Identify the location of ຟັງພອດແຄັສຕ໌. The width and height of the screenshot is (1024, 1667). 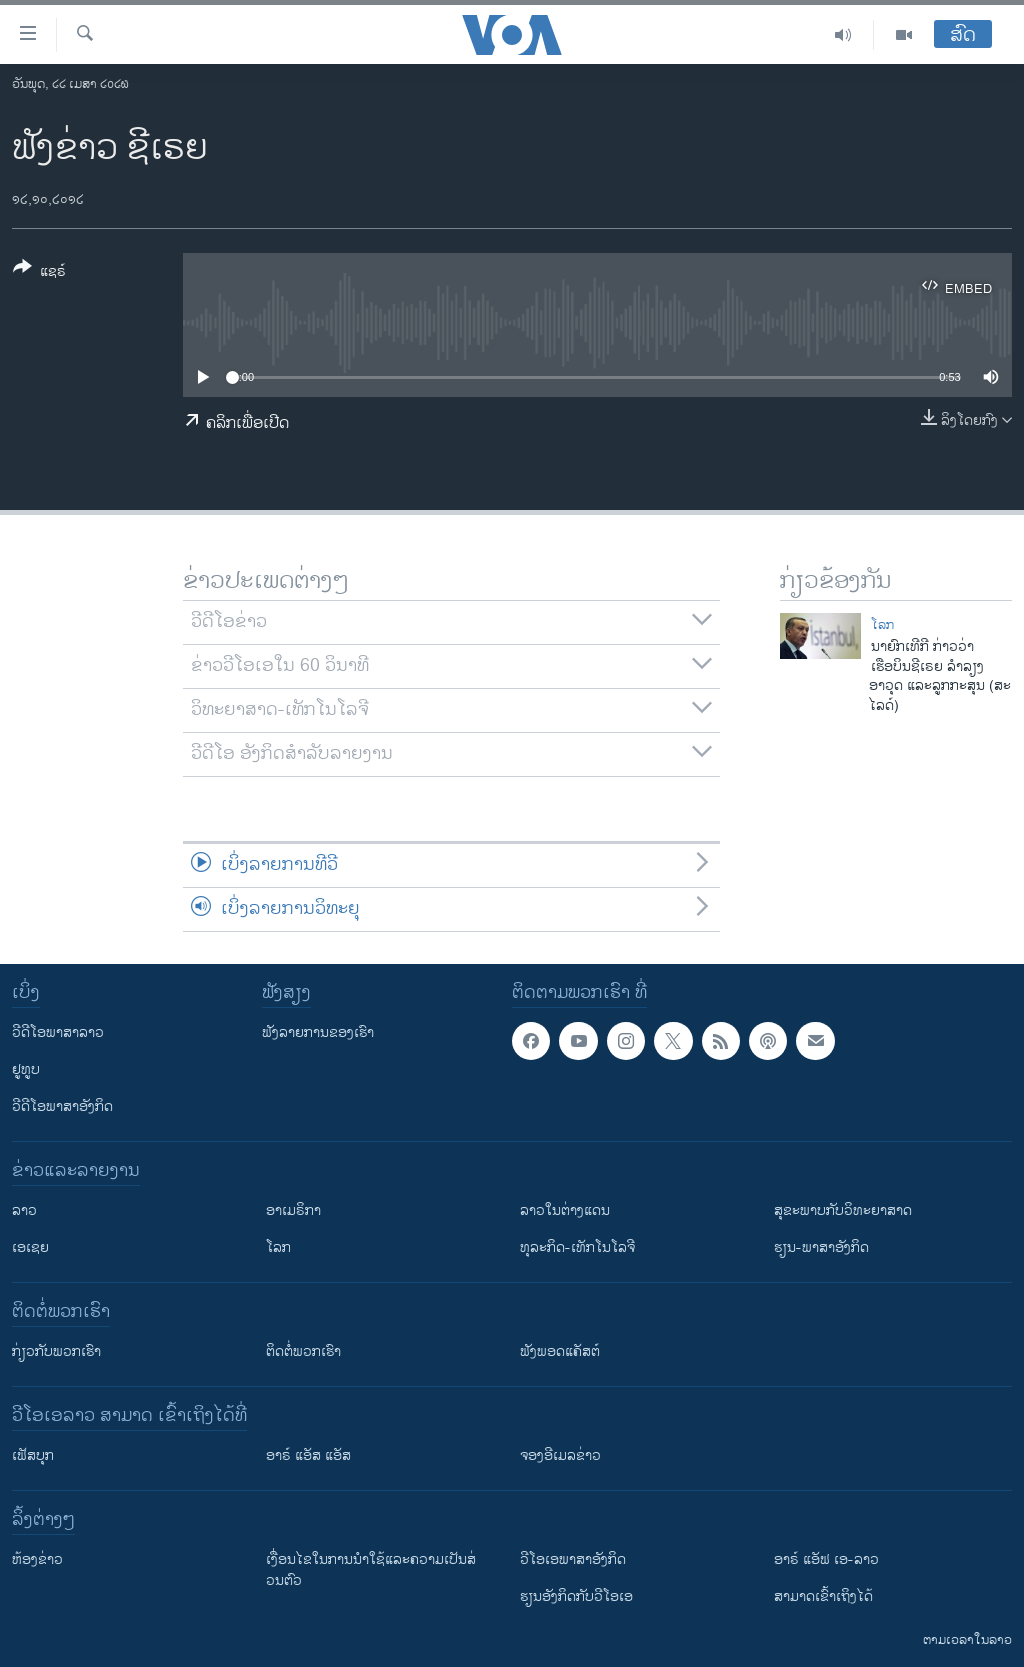
(560, 1351).